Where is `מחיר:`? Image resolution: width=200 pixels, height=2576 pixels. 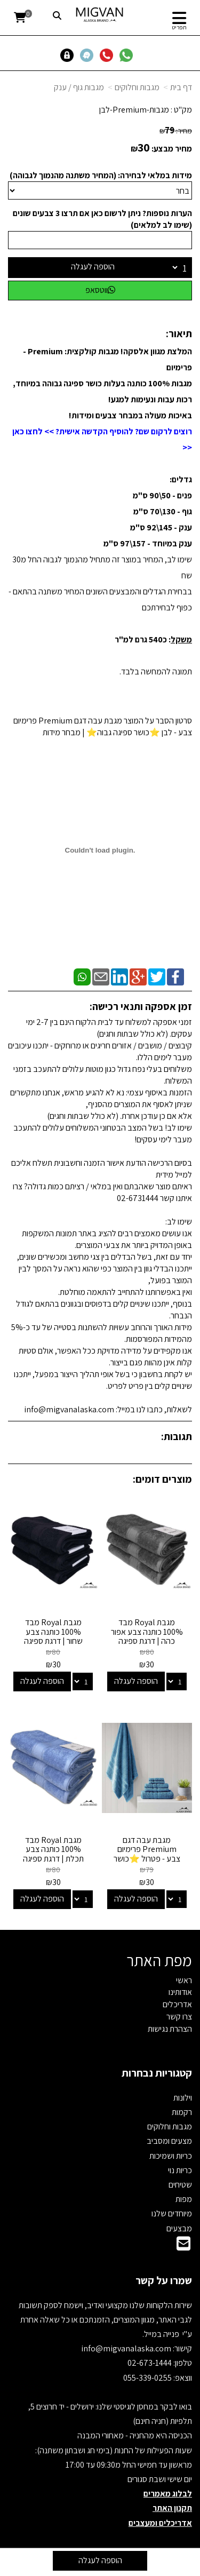 מחיר: is located at coordinates (175, 131).